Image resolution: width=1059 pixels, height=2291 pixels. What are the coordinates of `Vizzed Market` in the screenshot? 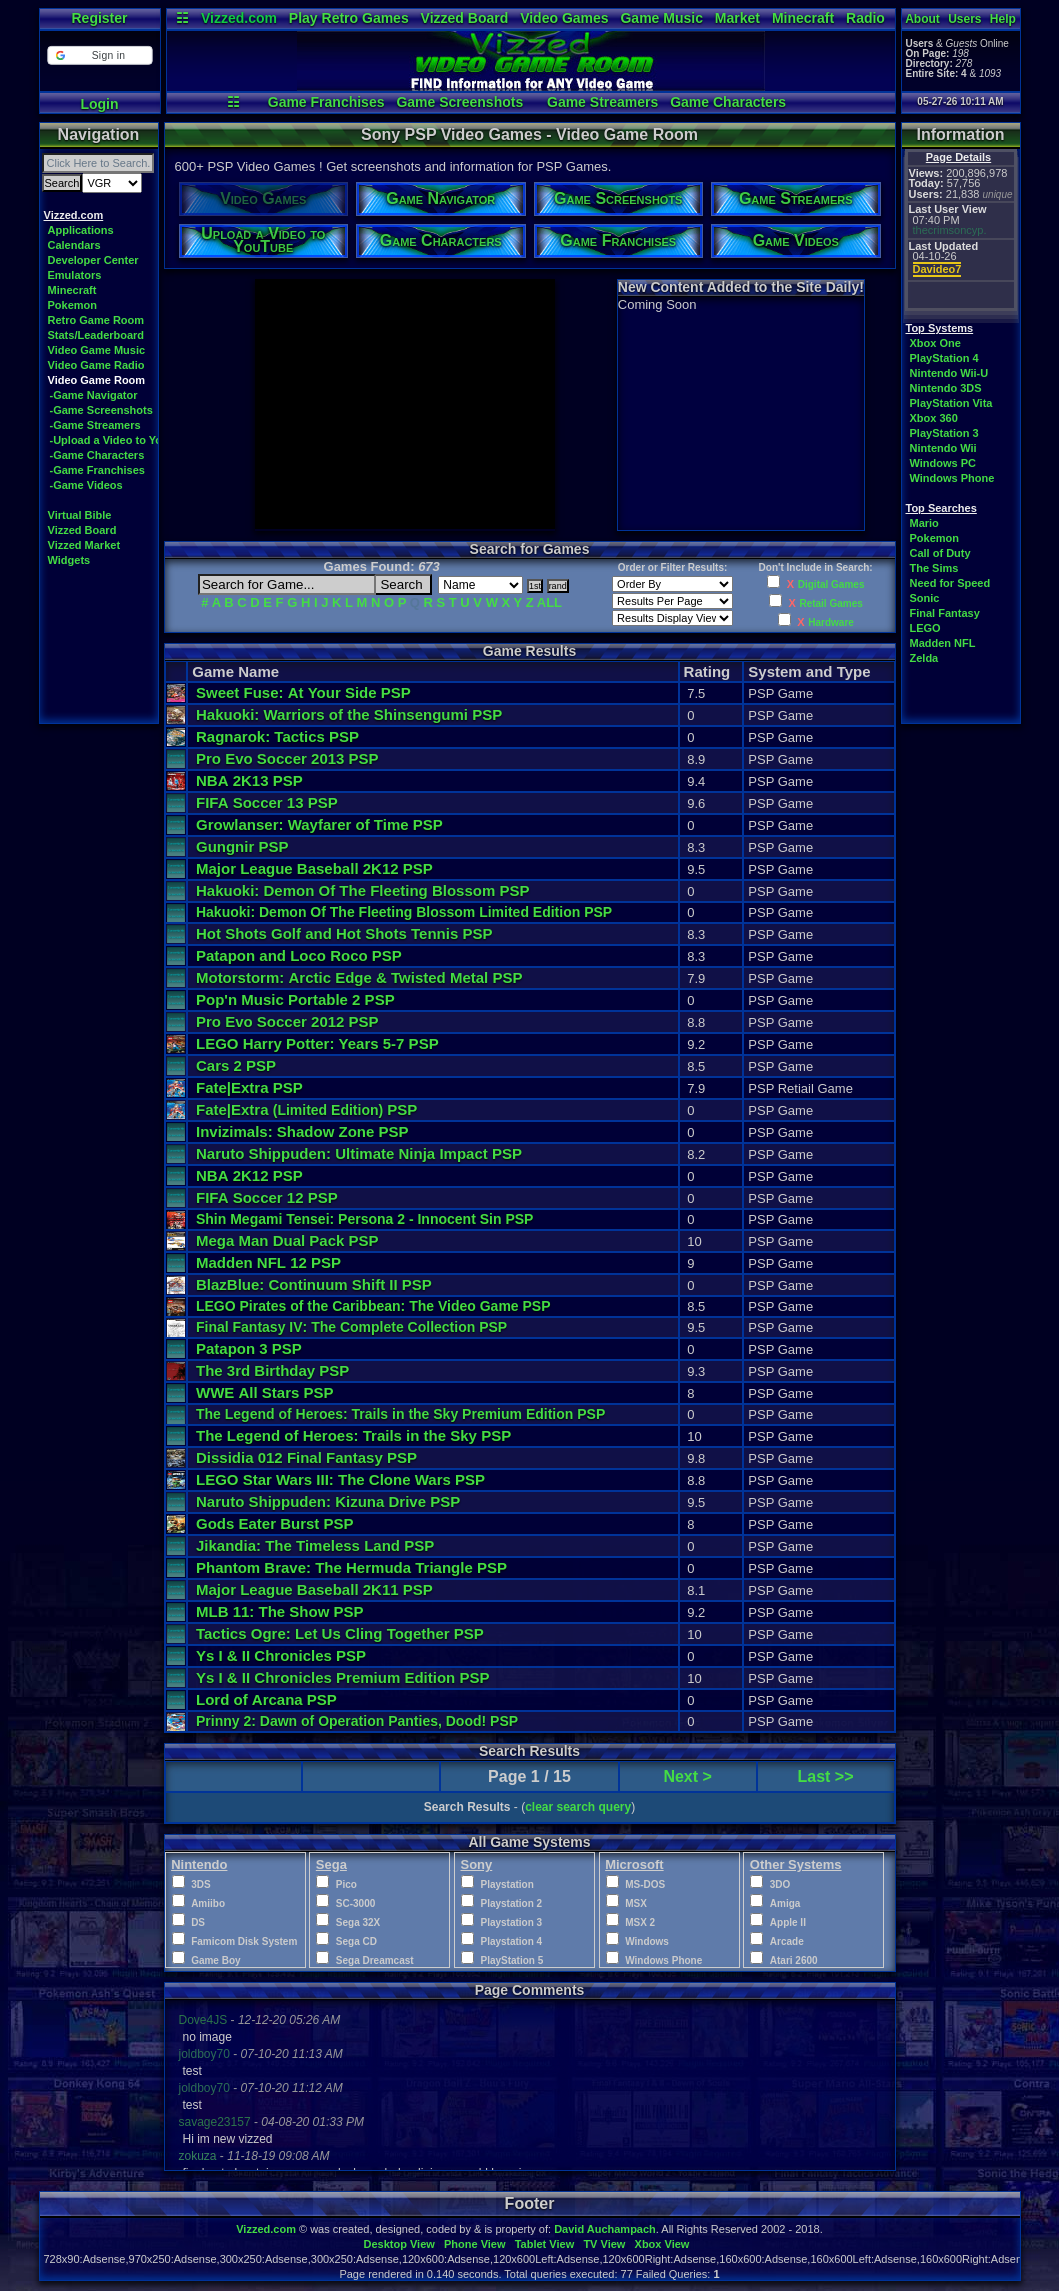 It's located at (84, 545).